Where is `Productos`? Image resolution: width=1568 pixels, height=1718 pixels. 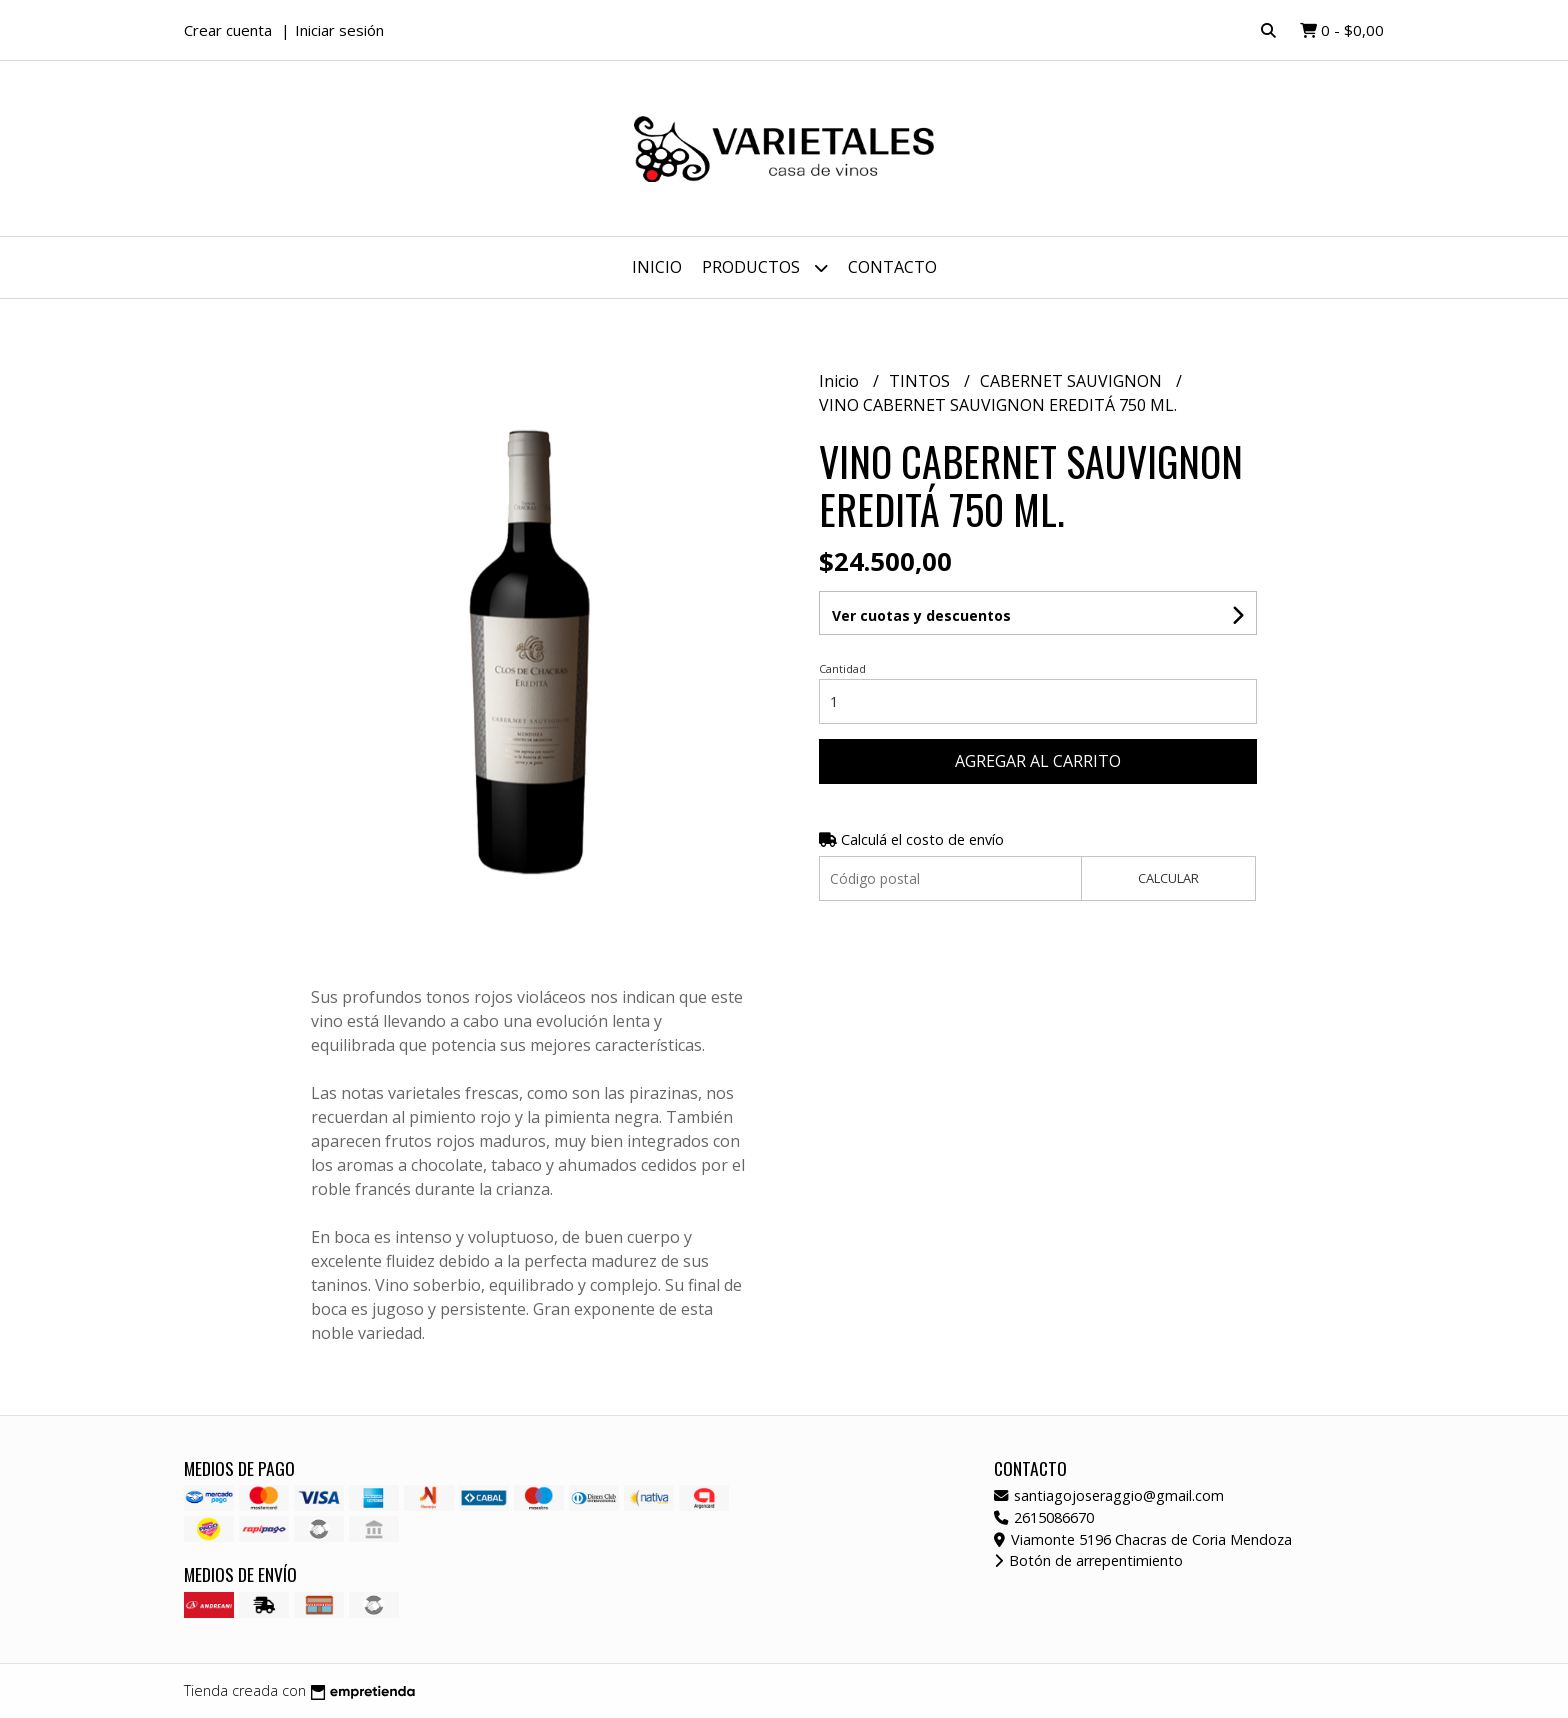
Productos is located at coordinates (765, 267).